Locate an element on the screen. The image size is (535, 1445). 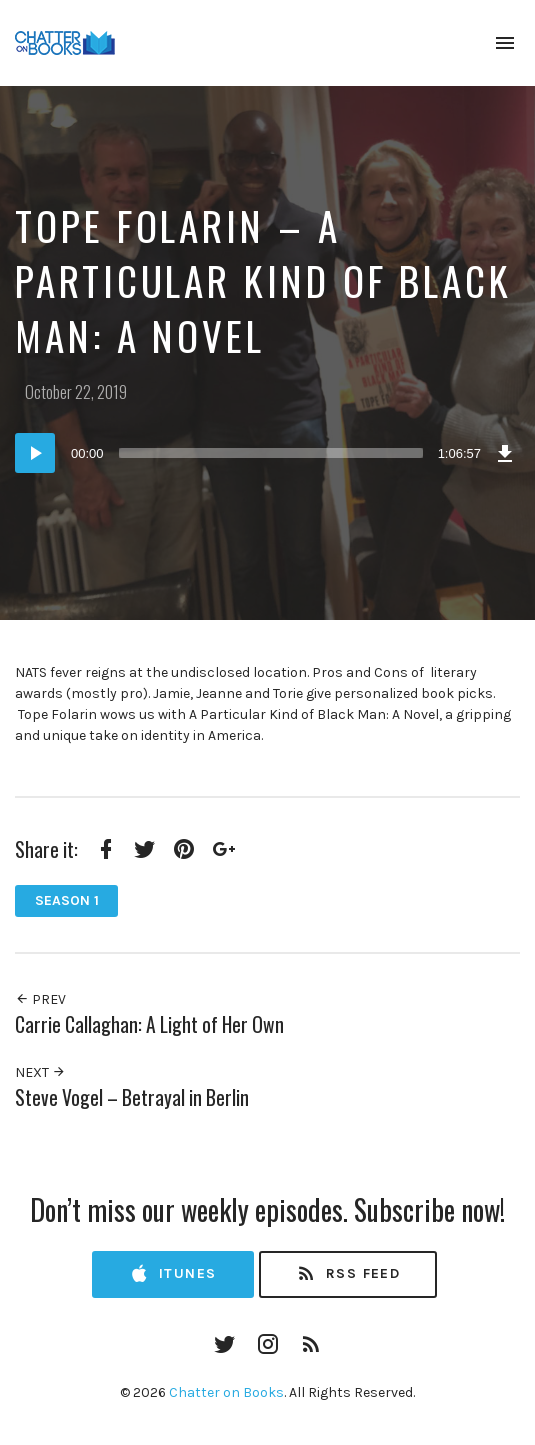
Carrie Callaghan: A Light of Her Own is located at coordinates (149, 1024).